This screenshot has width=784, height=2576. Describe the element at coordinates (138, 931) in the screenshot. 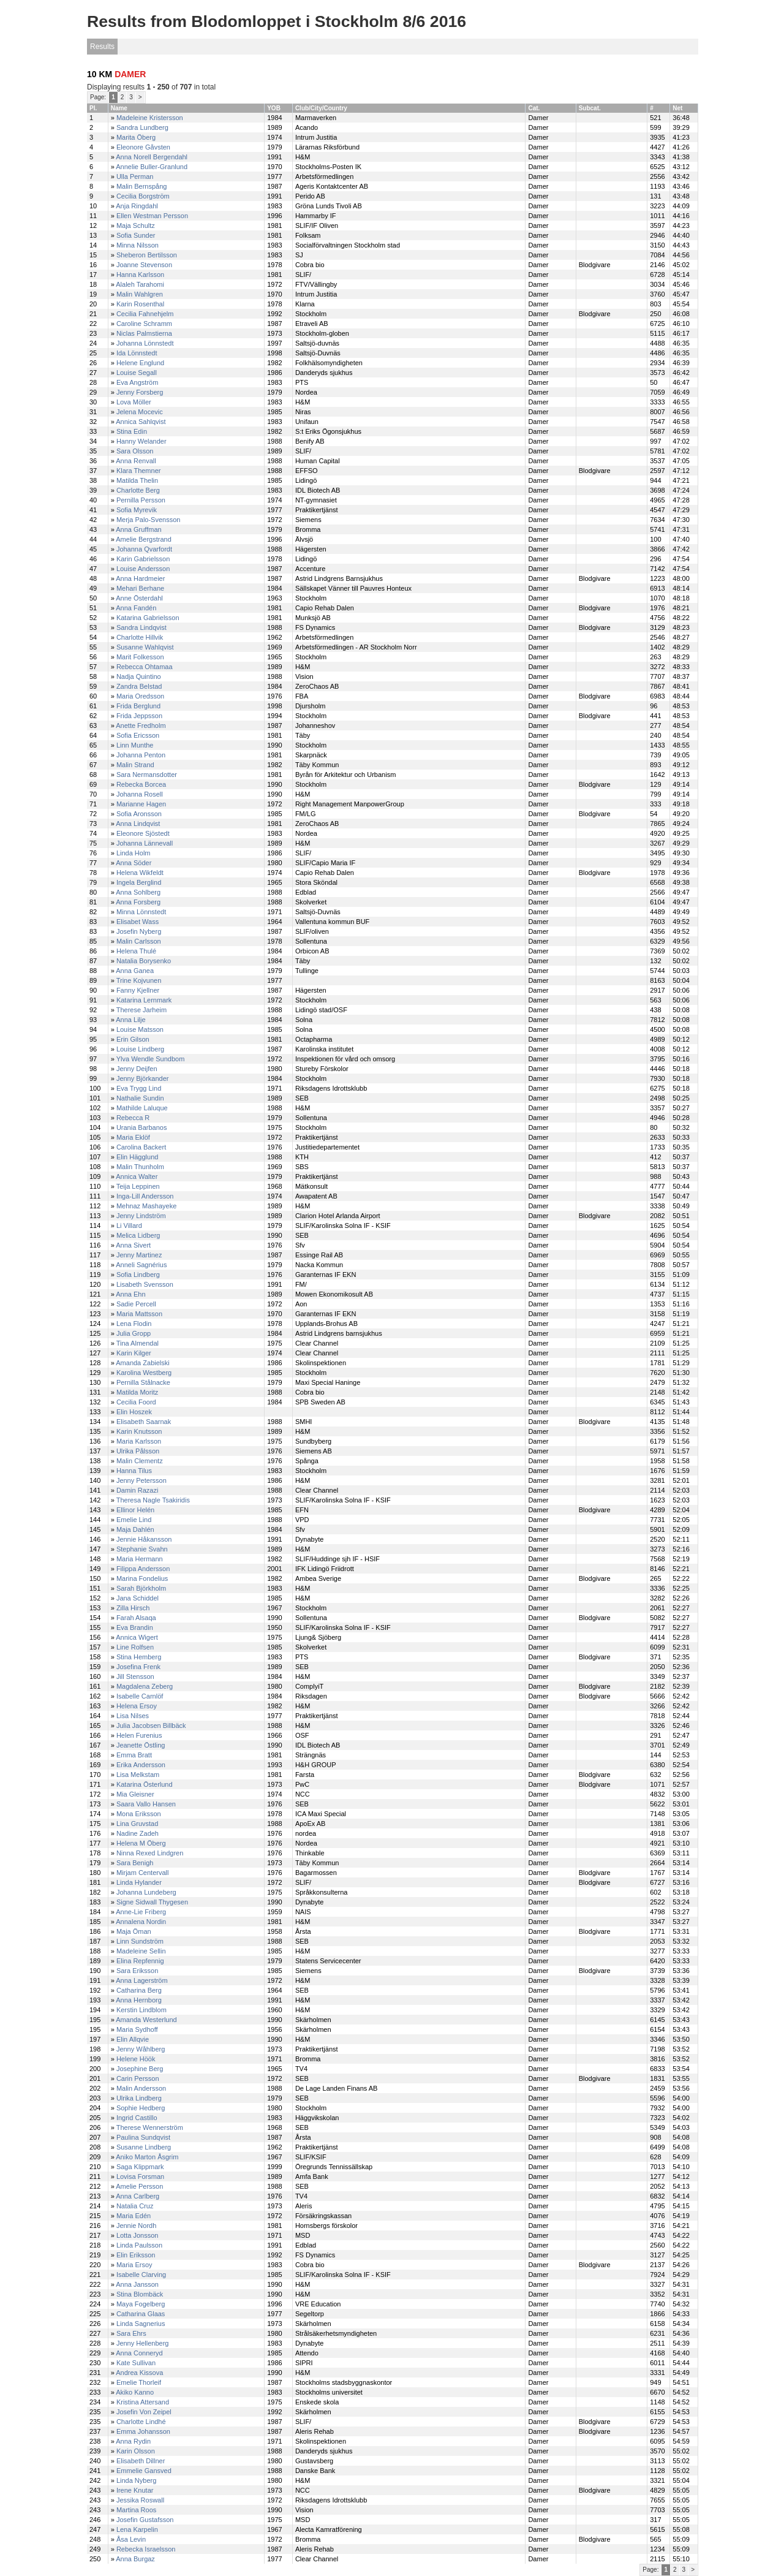

I see `Josefin Nyberg` at that location.